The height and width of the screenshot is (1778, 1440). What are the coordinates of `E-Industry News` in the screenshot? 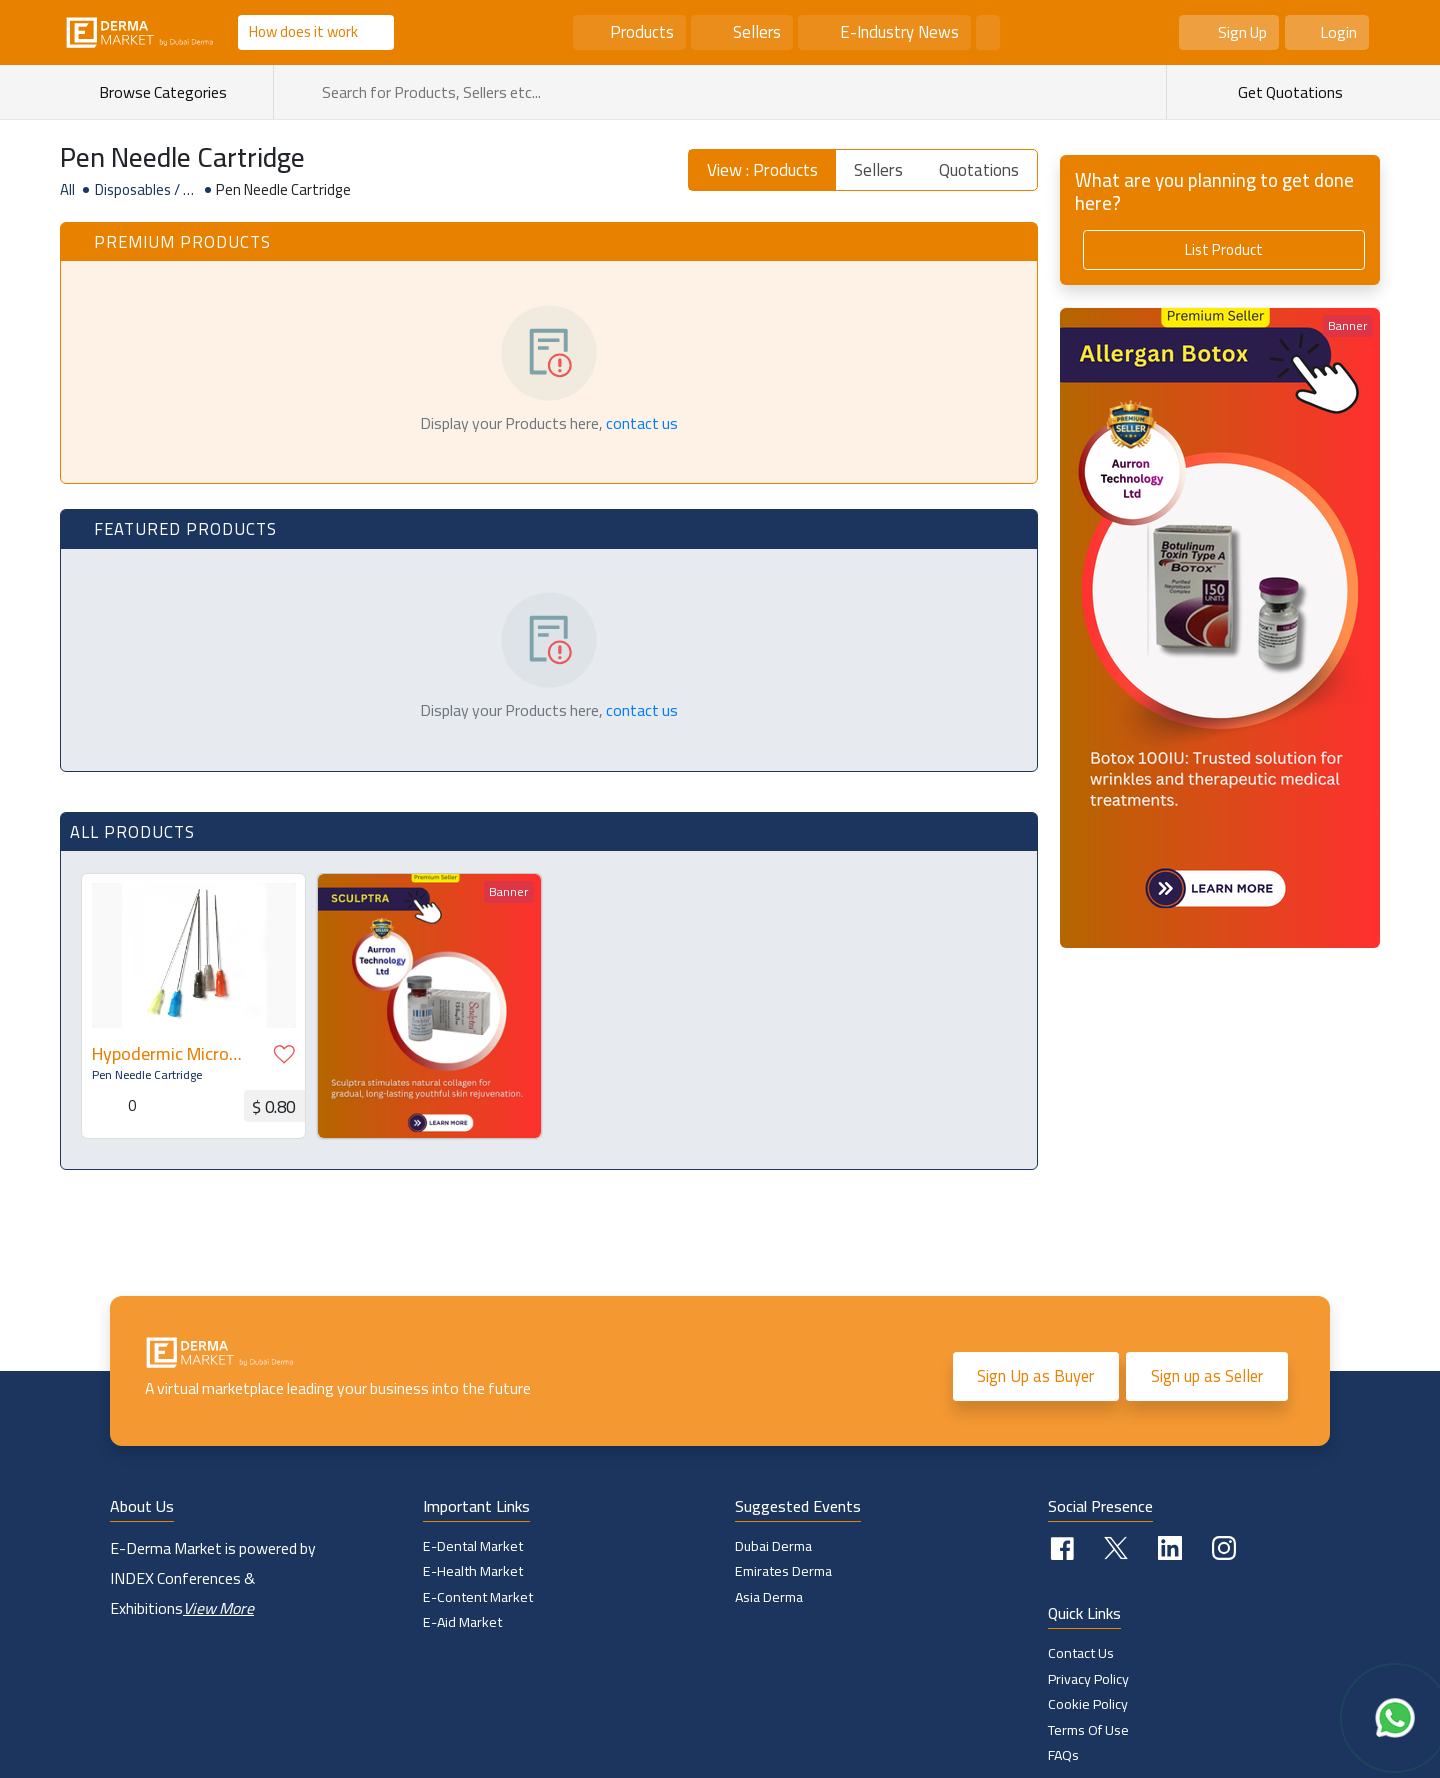 It's located at (899, 32).